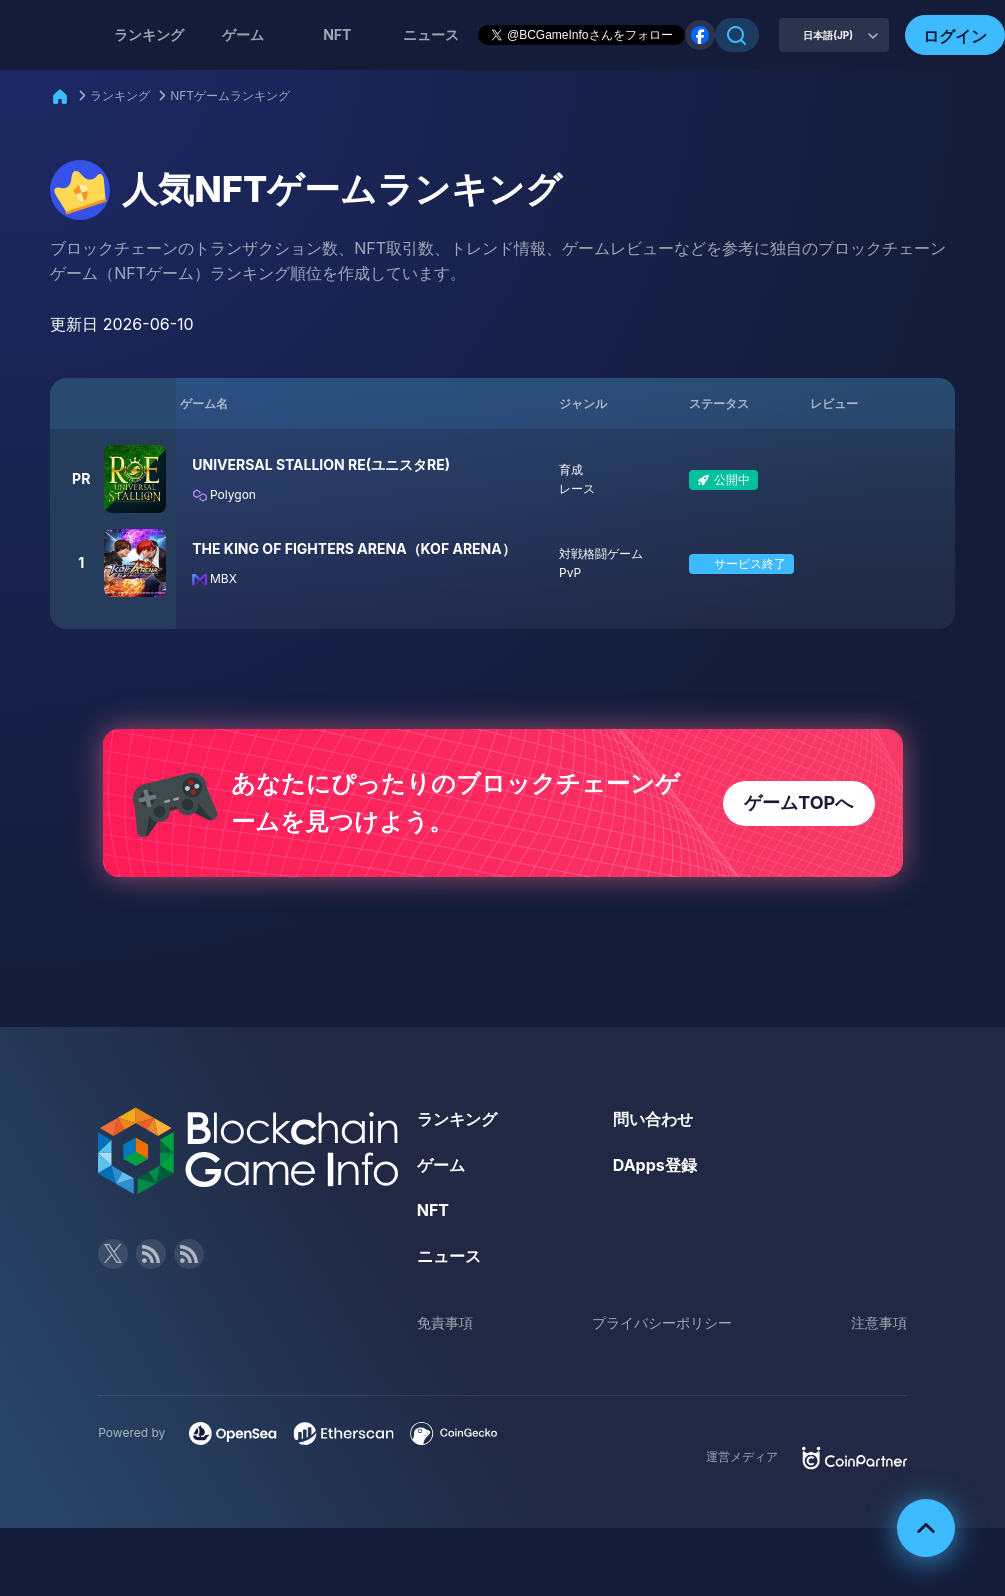  I want to click on PvP, so click(570, 572).